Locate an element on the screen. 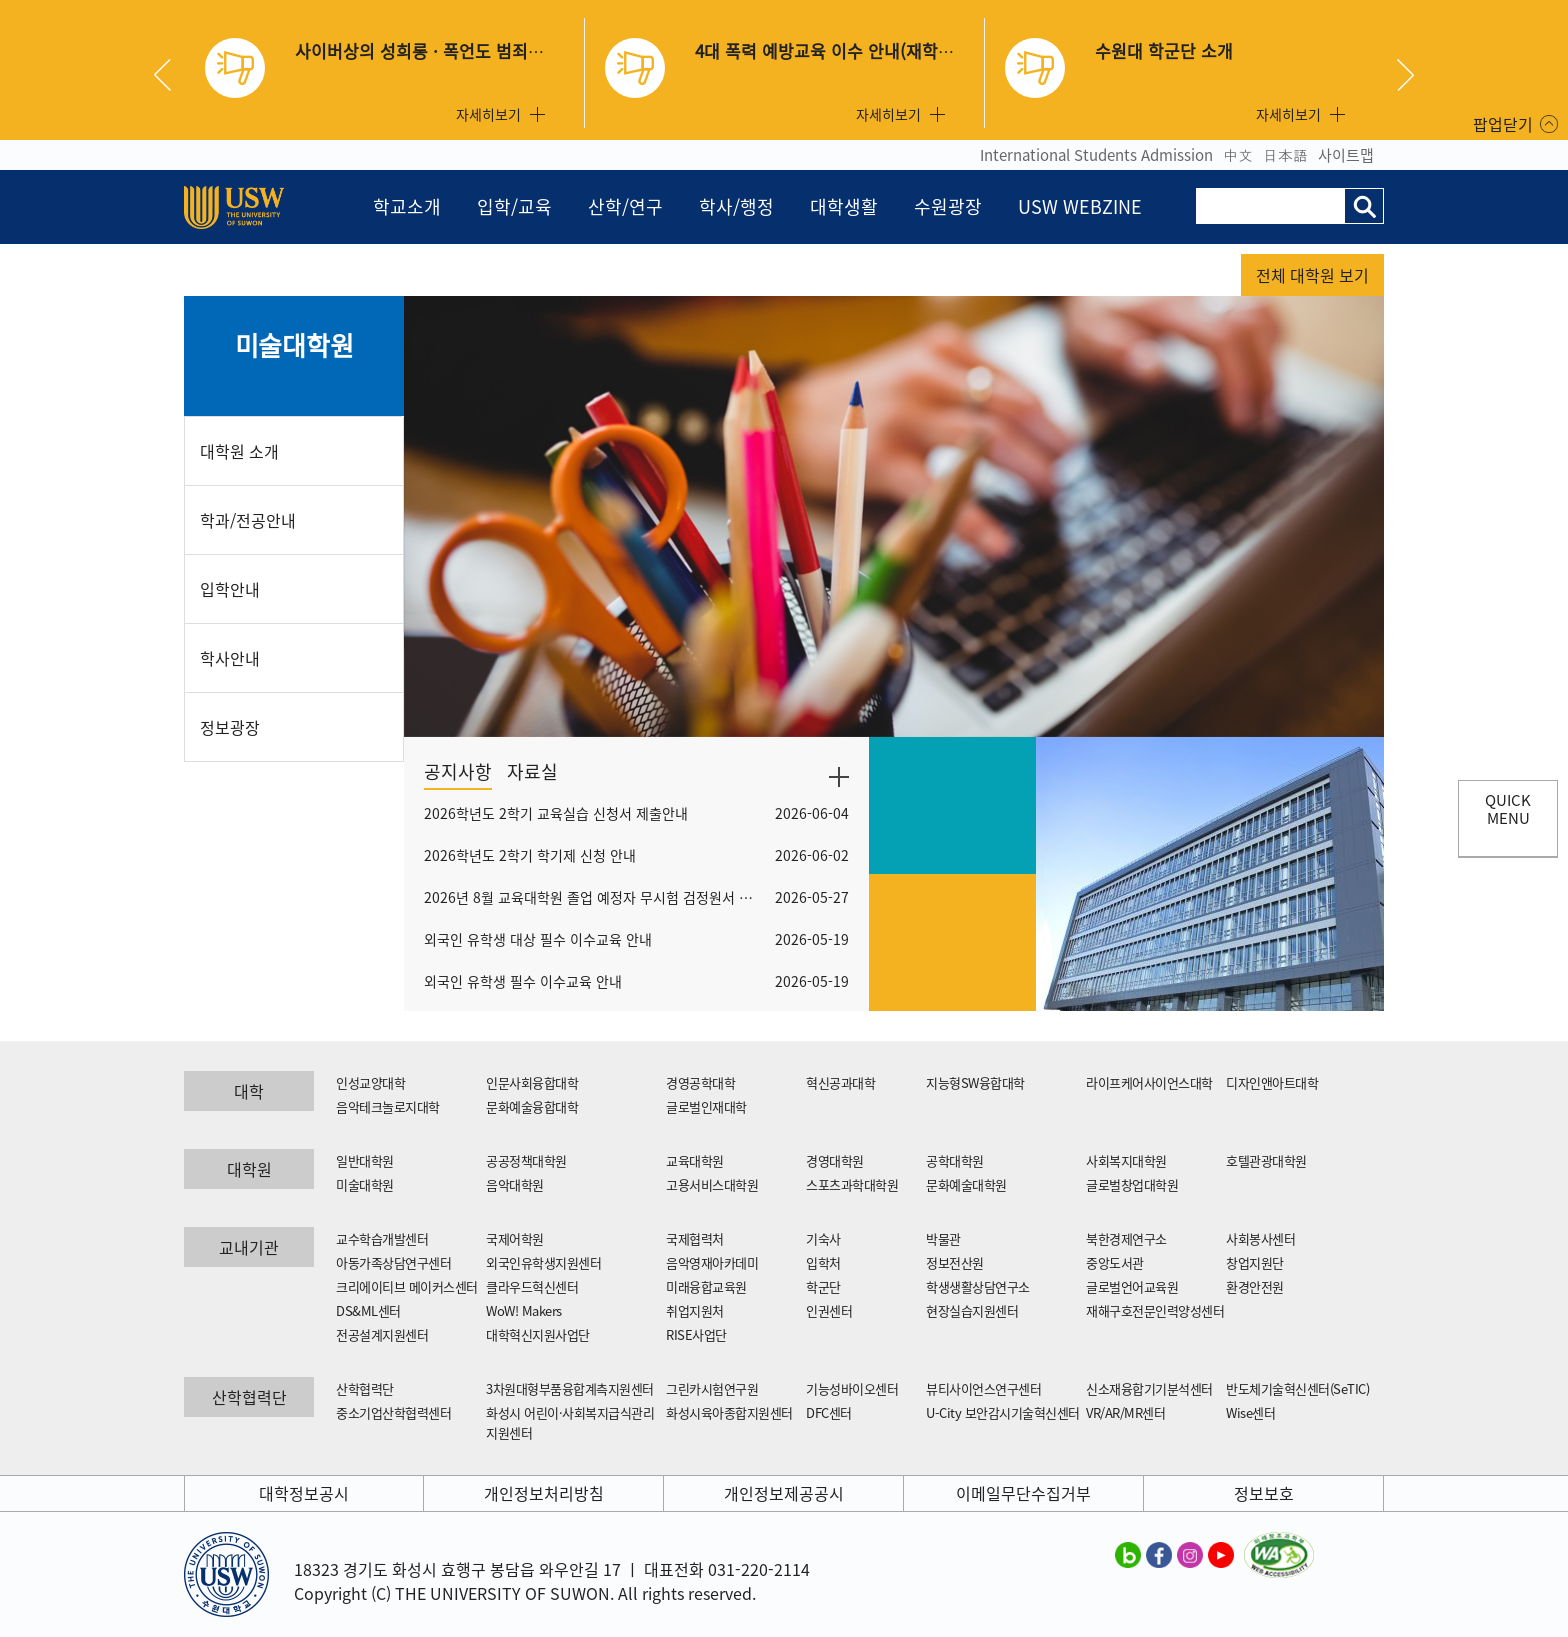  USW WEBZINE is located at coordinates (1080, 206).